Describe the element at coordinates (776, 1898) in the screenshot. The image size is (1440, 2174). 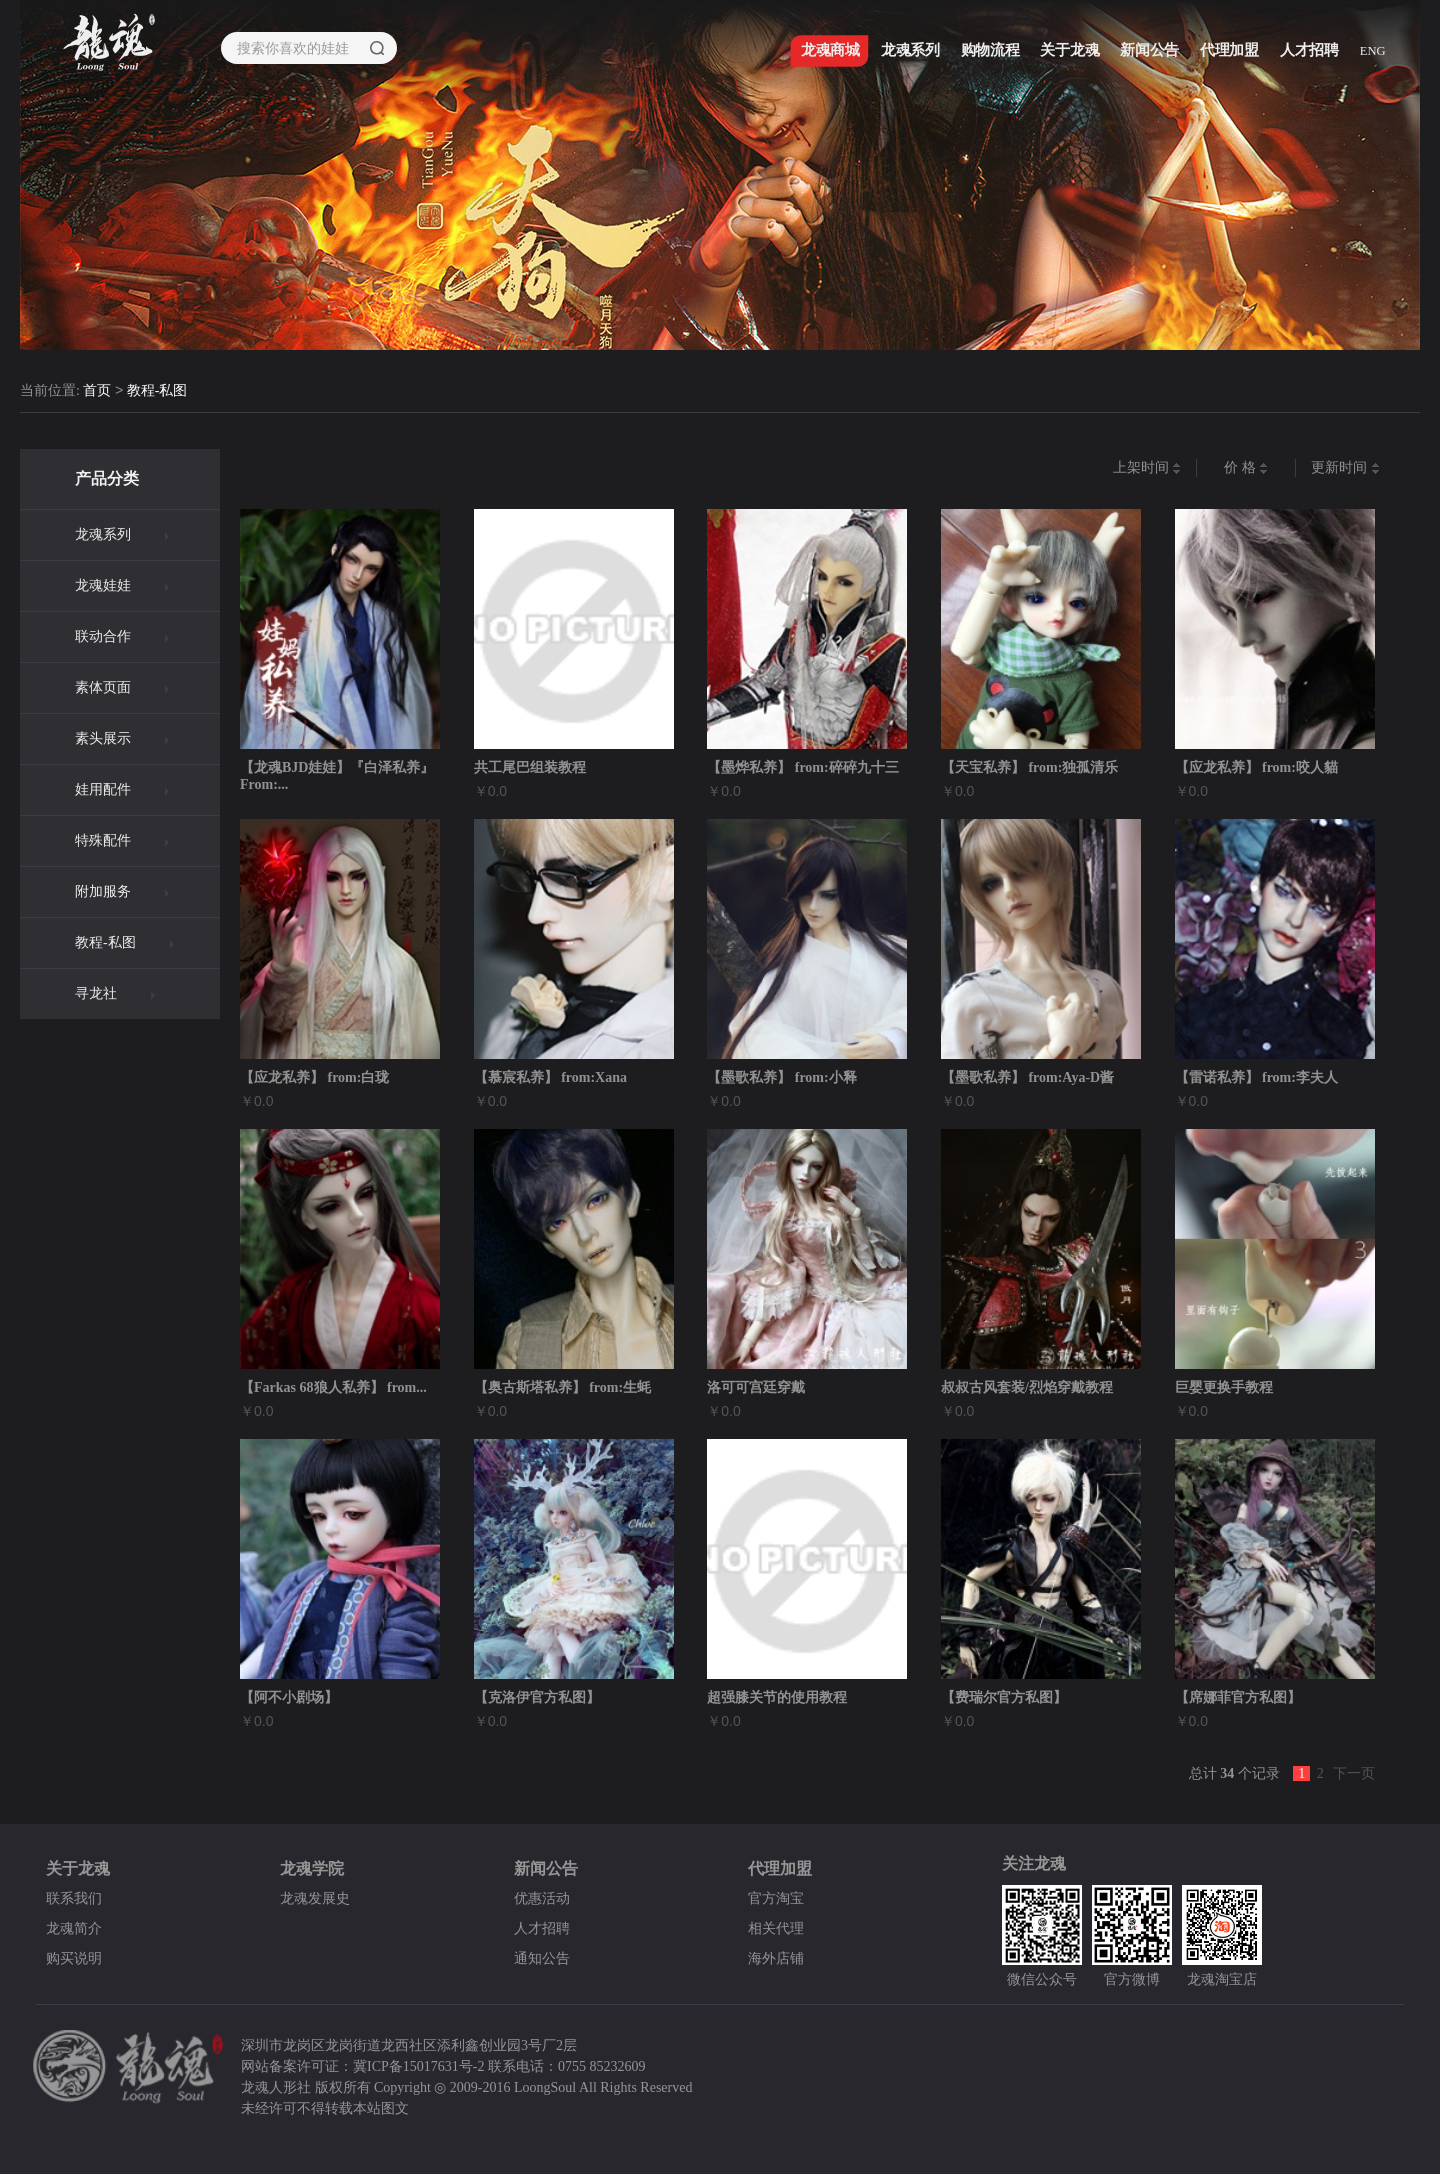
I see `官方淘宝` at that location.